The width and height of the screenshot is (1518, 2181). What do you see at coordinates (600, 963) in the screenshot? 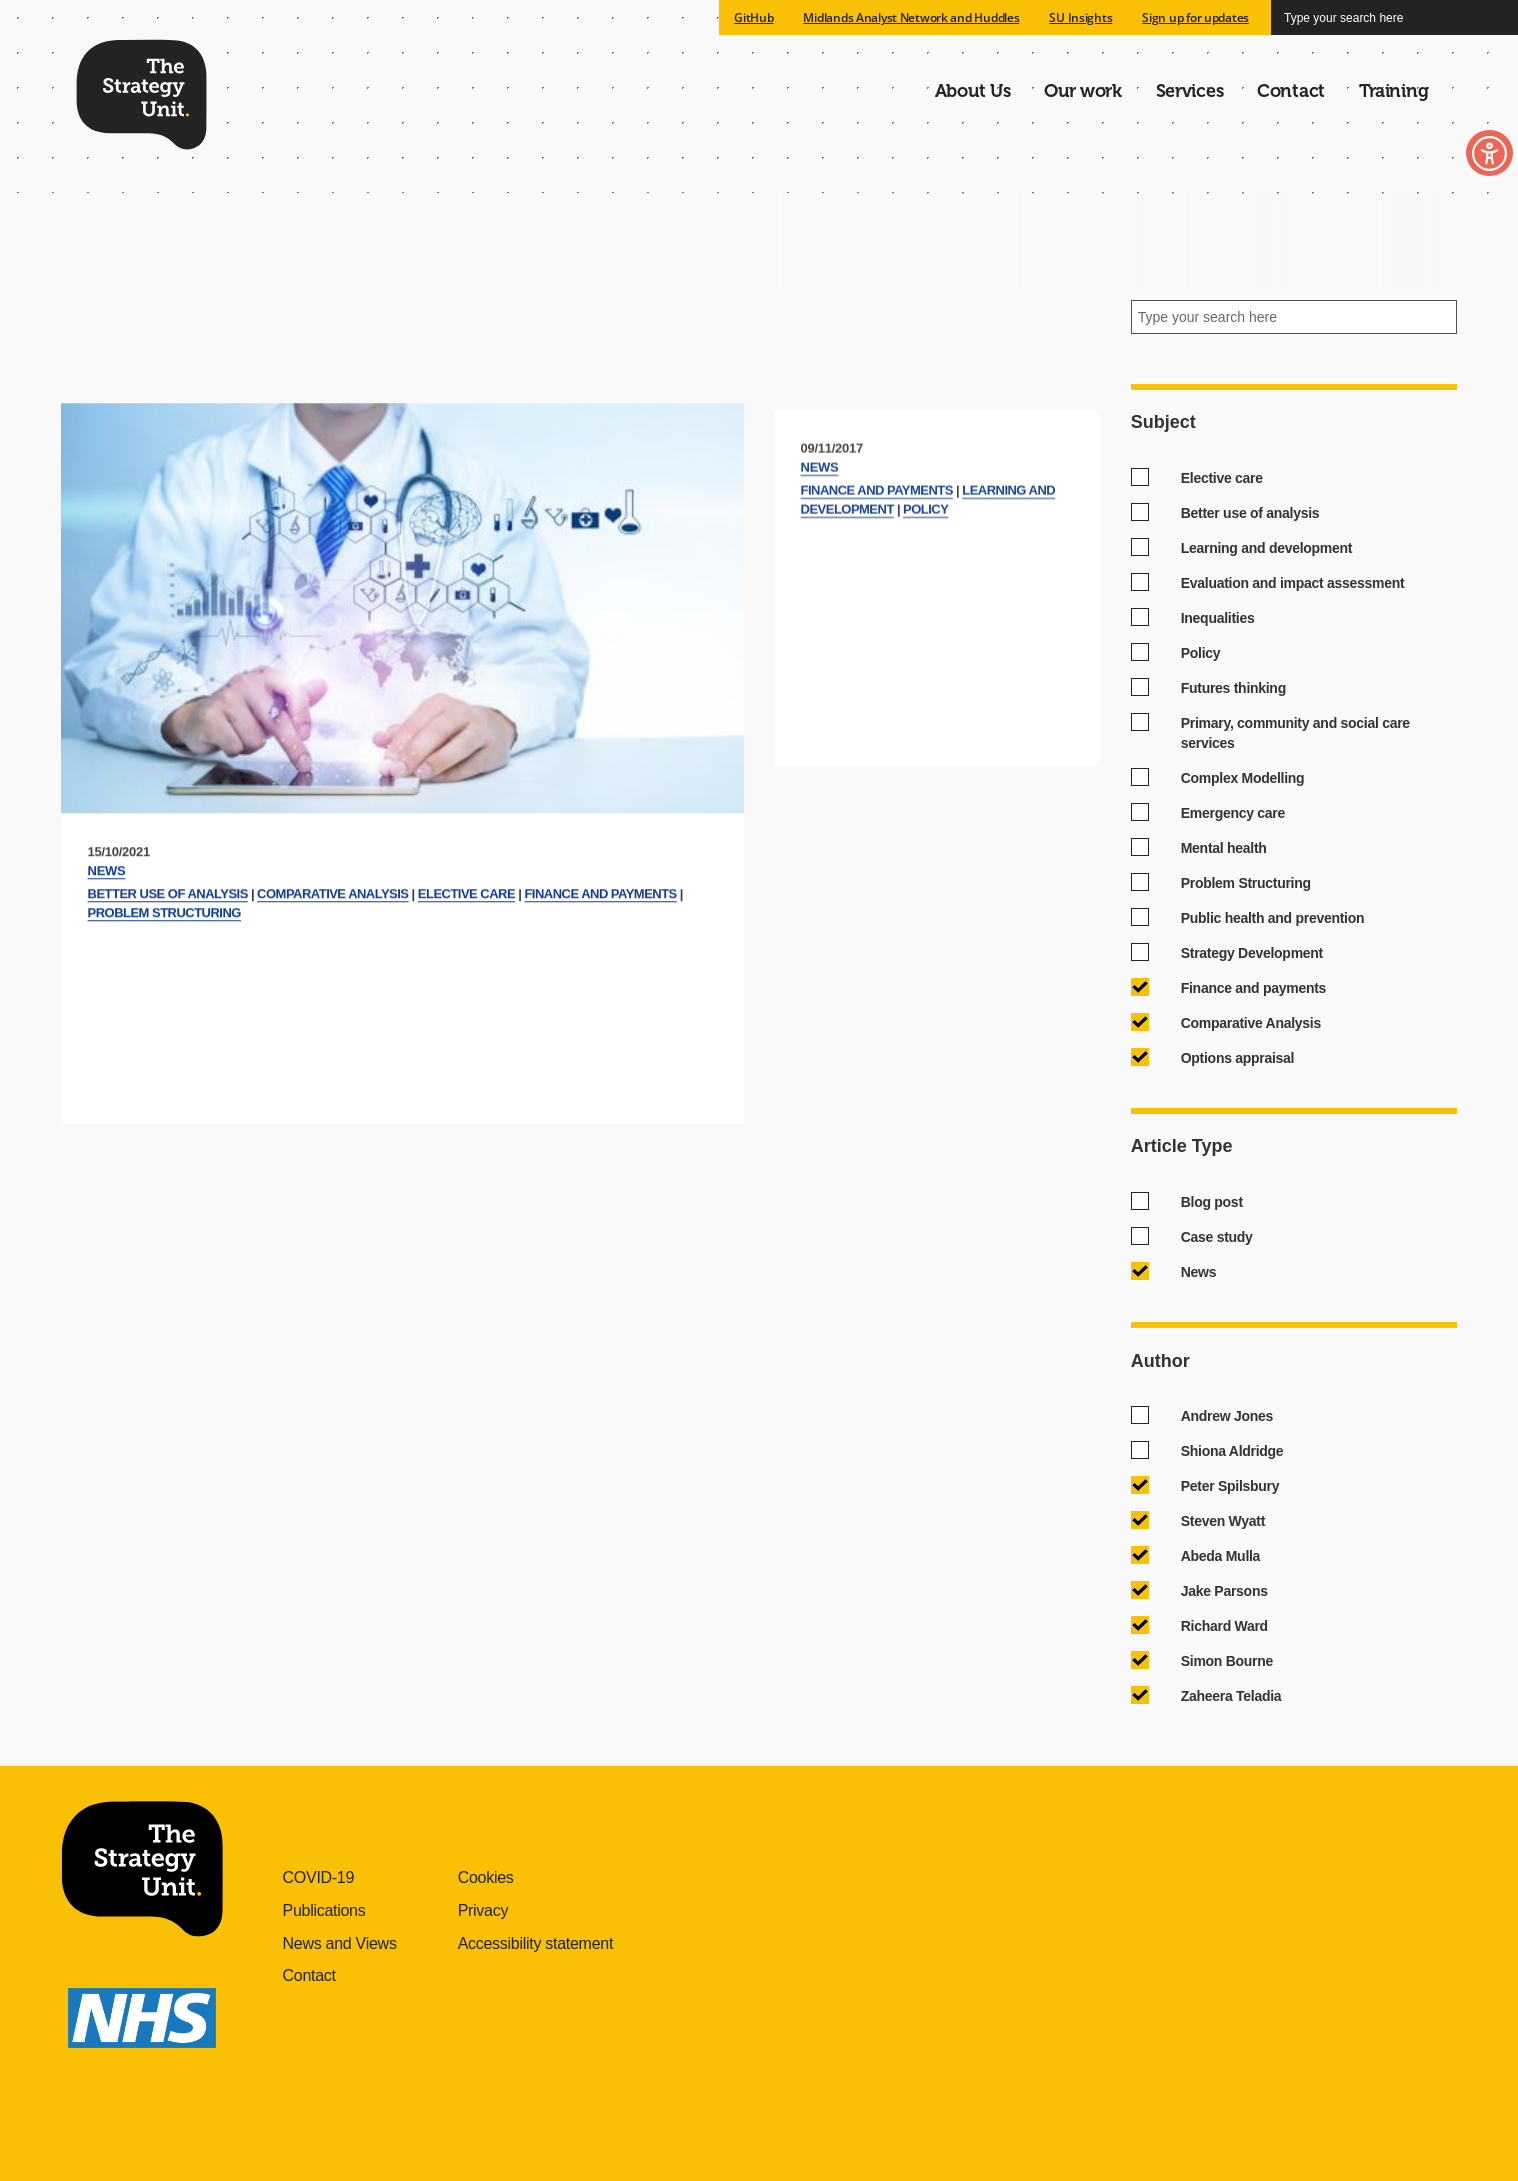
I see `Finance and payments` at bounding box center [600, 963].